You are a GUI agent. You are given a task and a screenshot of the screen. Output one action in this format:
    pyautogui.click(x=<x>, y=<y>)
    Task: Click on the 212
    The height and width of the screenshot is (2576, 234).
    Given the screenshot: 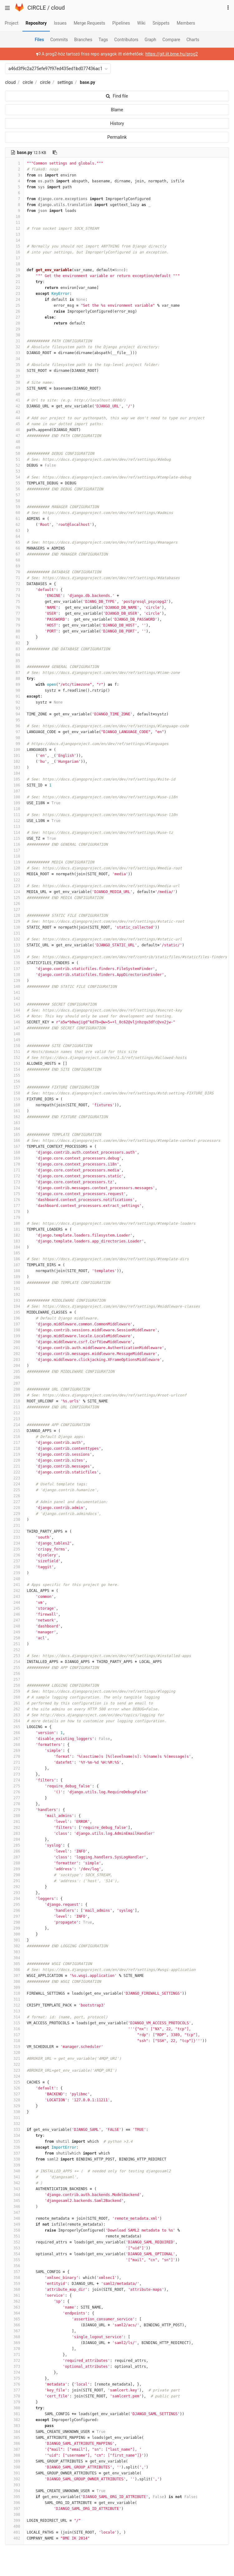 What is the action you would take?
    pyautogui.click(x=14, y=1413)
    